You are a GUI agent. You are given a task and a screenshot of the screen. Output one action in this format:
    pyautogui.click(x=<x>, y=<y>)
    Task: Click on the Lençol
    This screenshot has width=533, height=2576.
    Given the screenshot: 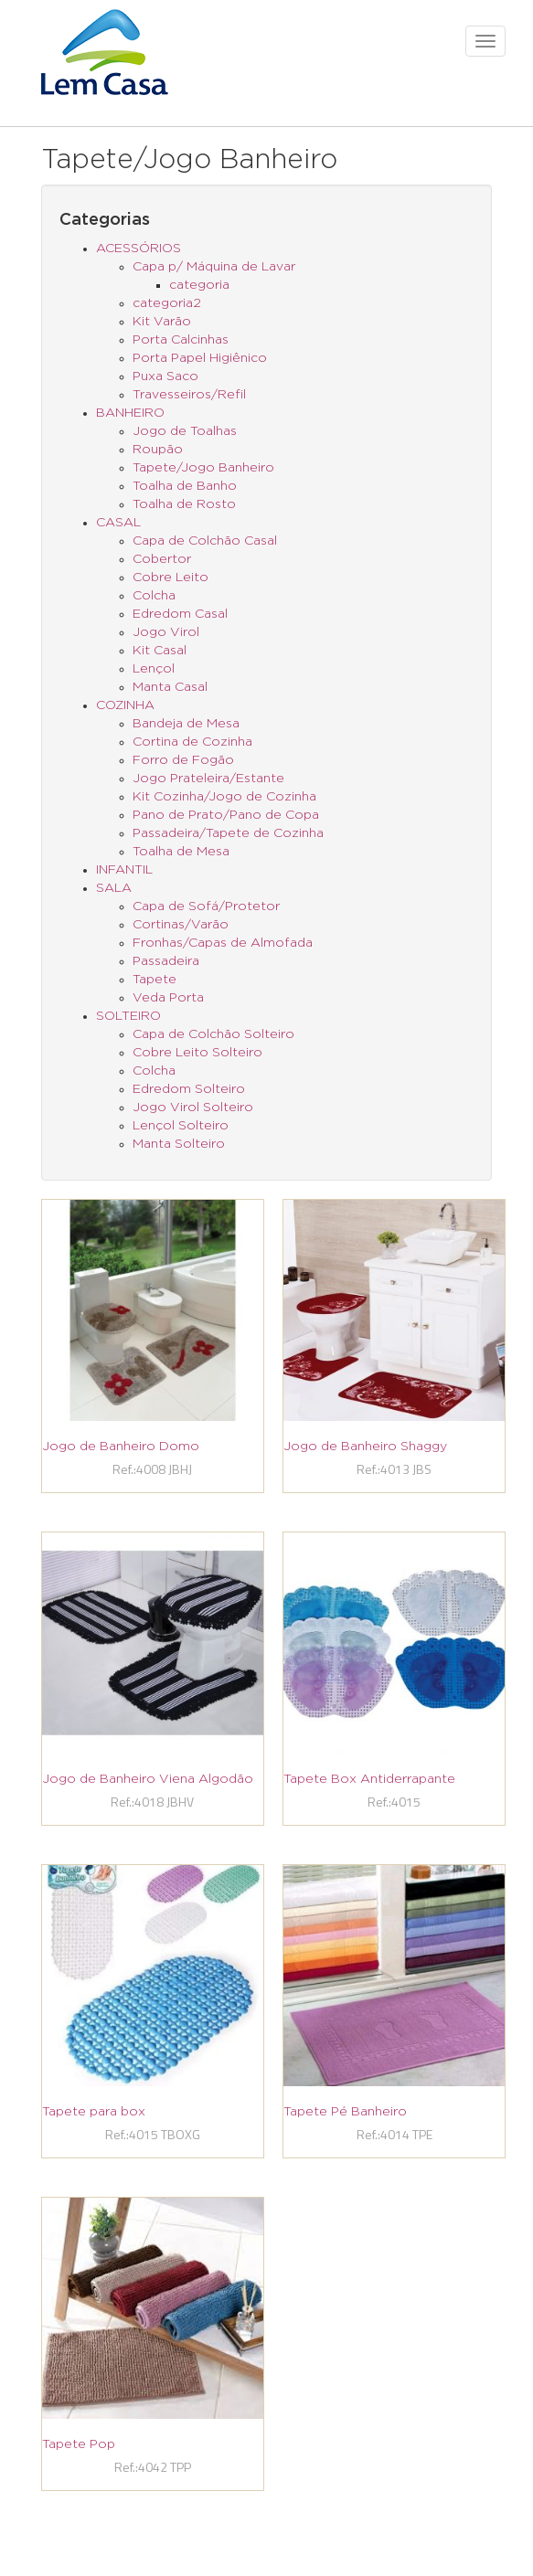 What is the action you would take?
    pyautogui.click(x=154, y=669)
    